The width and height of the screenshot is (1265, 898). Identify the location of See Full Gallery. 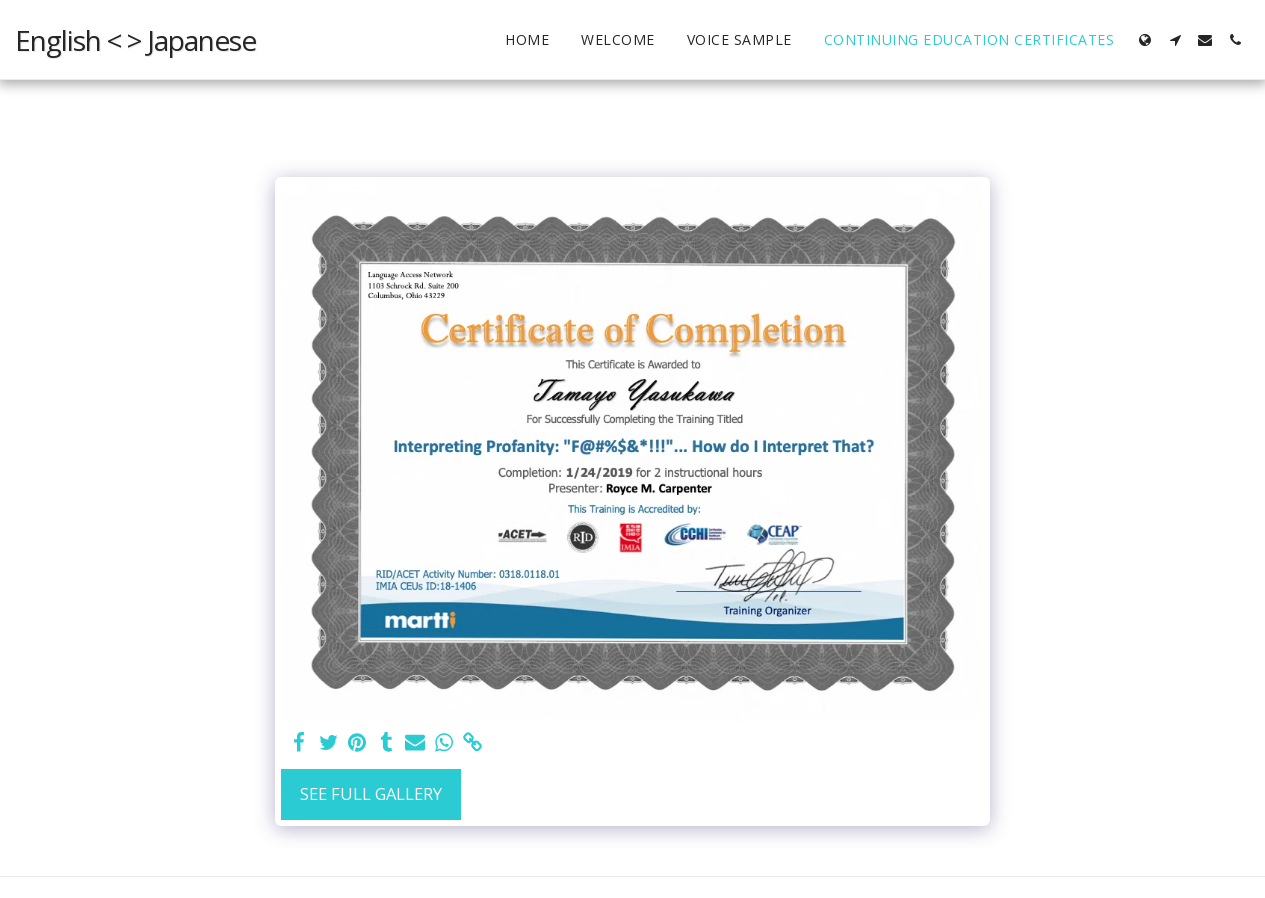
(371, 793).